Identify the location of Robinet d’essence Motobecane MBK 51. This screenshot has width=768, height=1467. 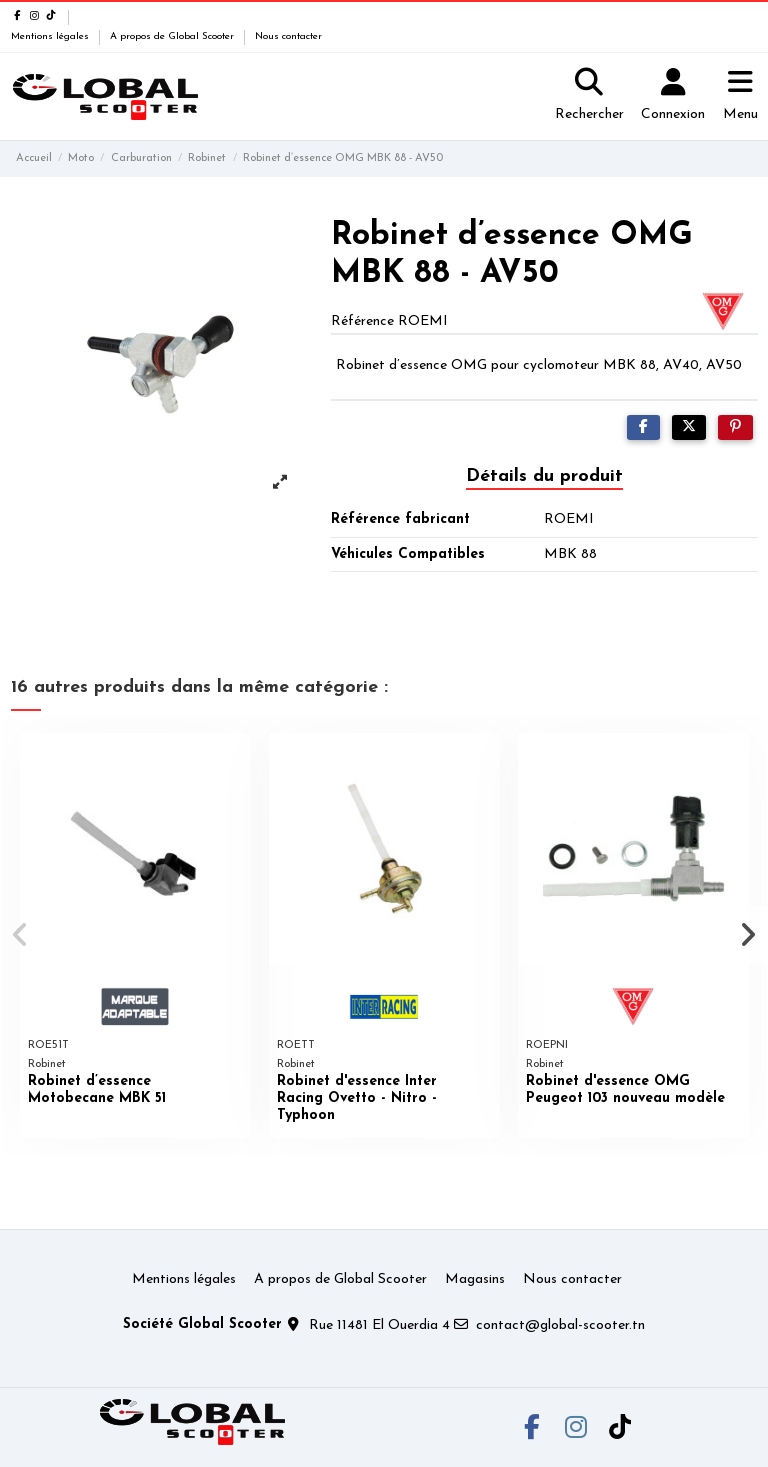
(97, 1090).